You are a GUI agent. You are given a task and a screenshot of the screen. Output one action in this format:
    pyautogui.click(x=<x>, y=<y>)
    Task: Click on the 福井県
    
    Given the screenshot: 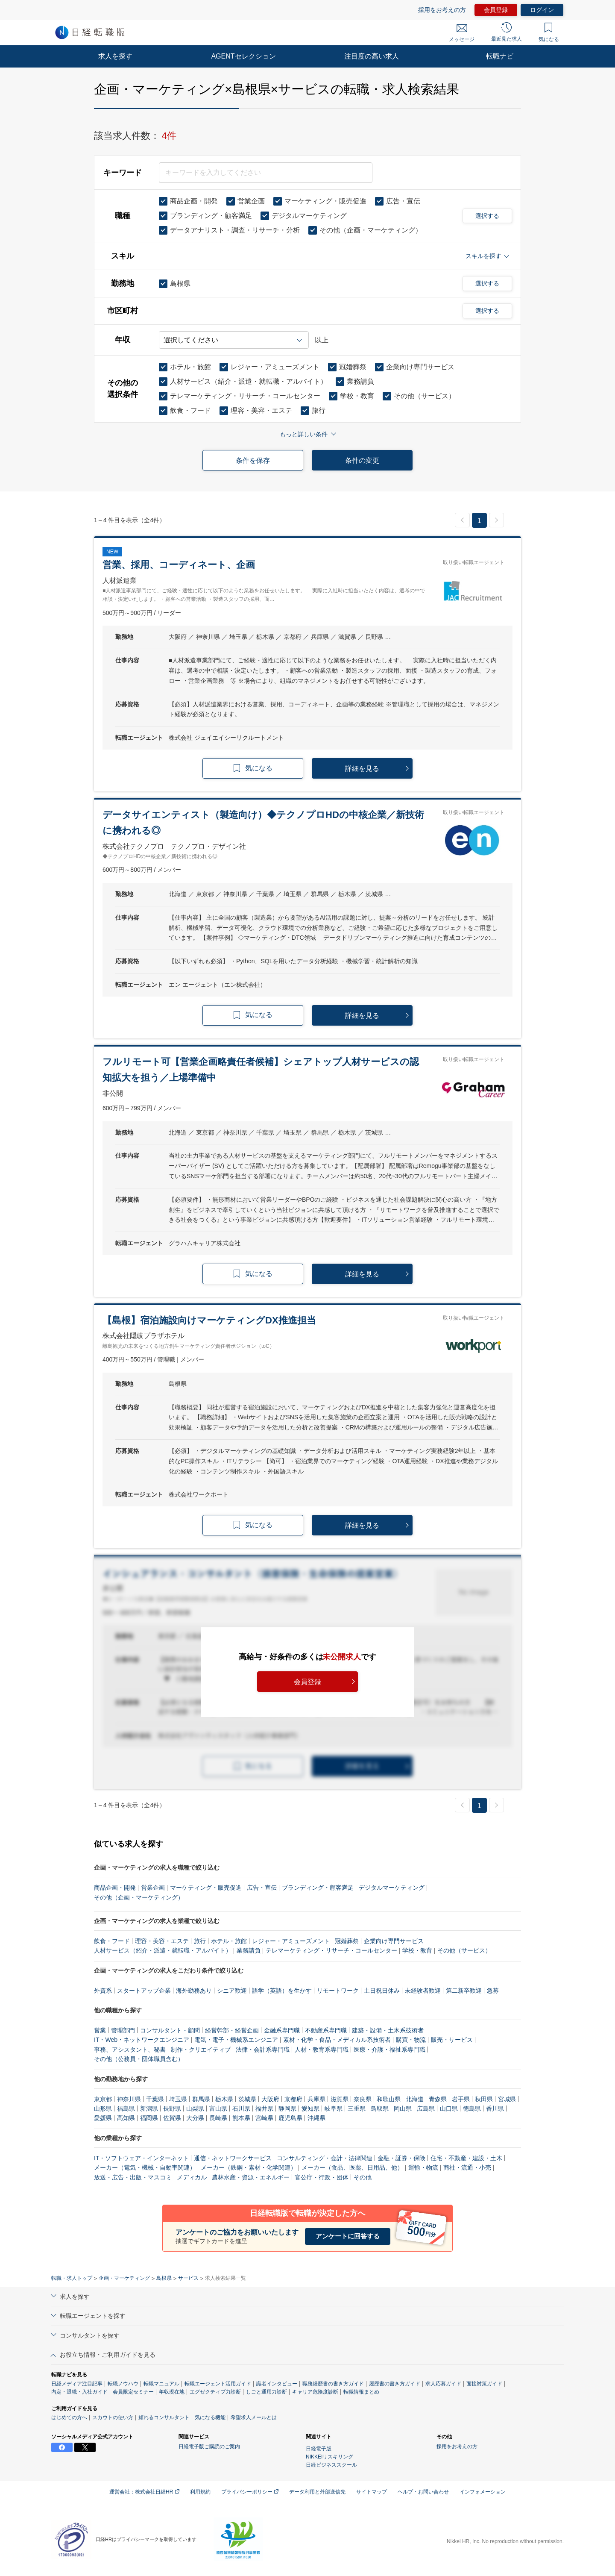 What is the action you would take?
    pyautogui.click(x=264, y=2108)
    